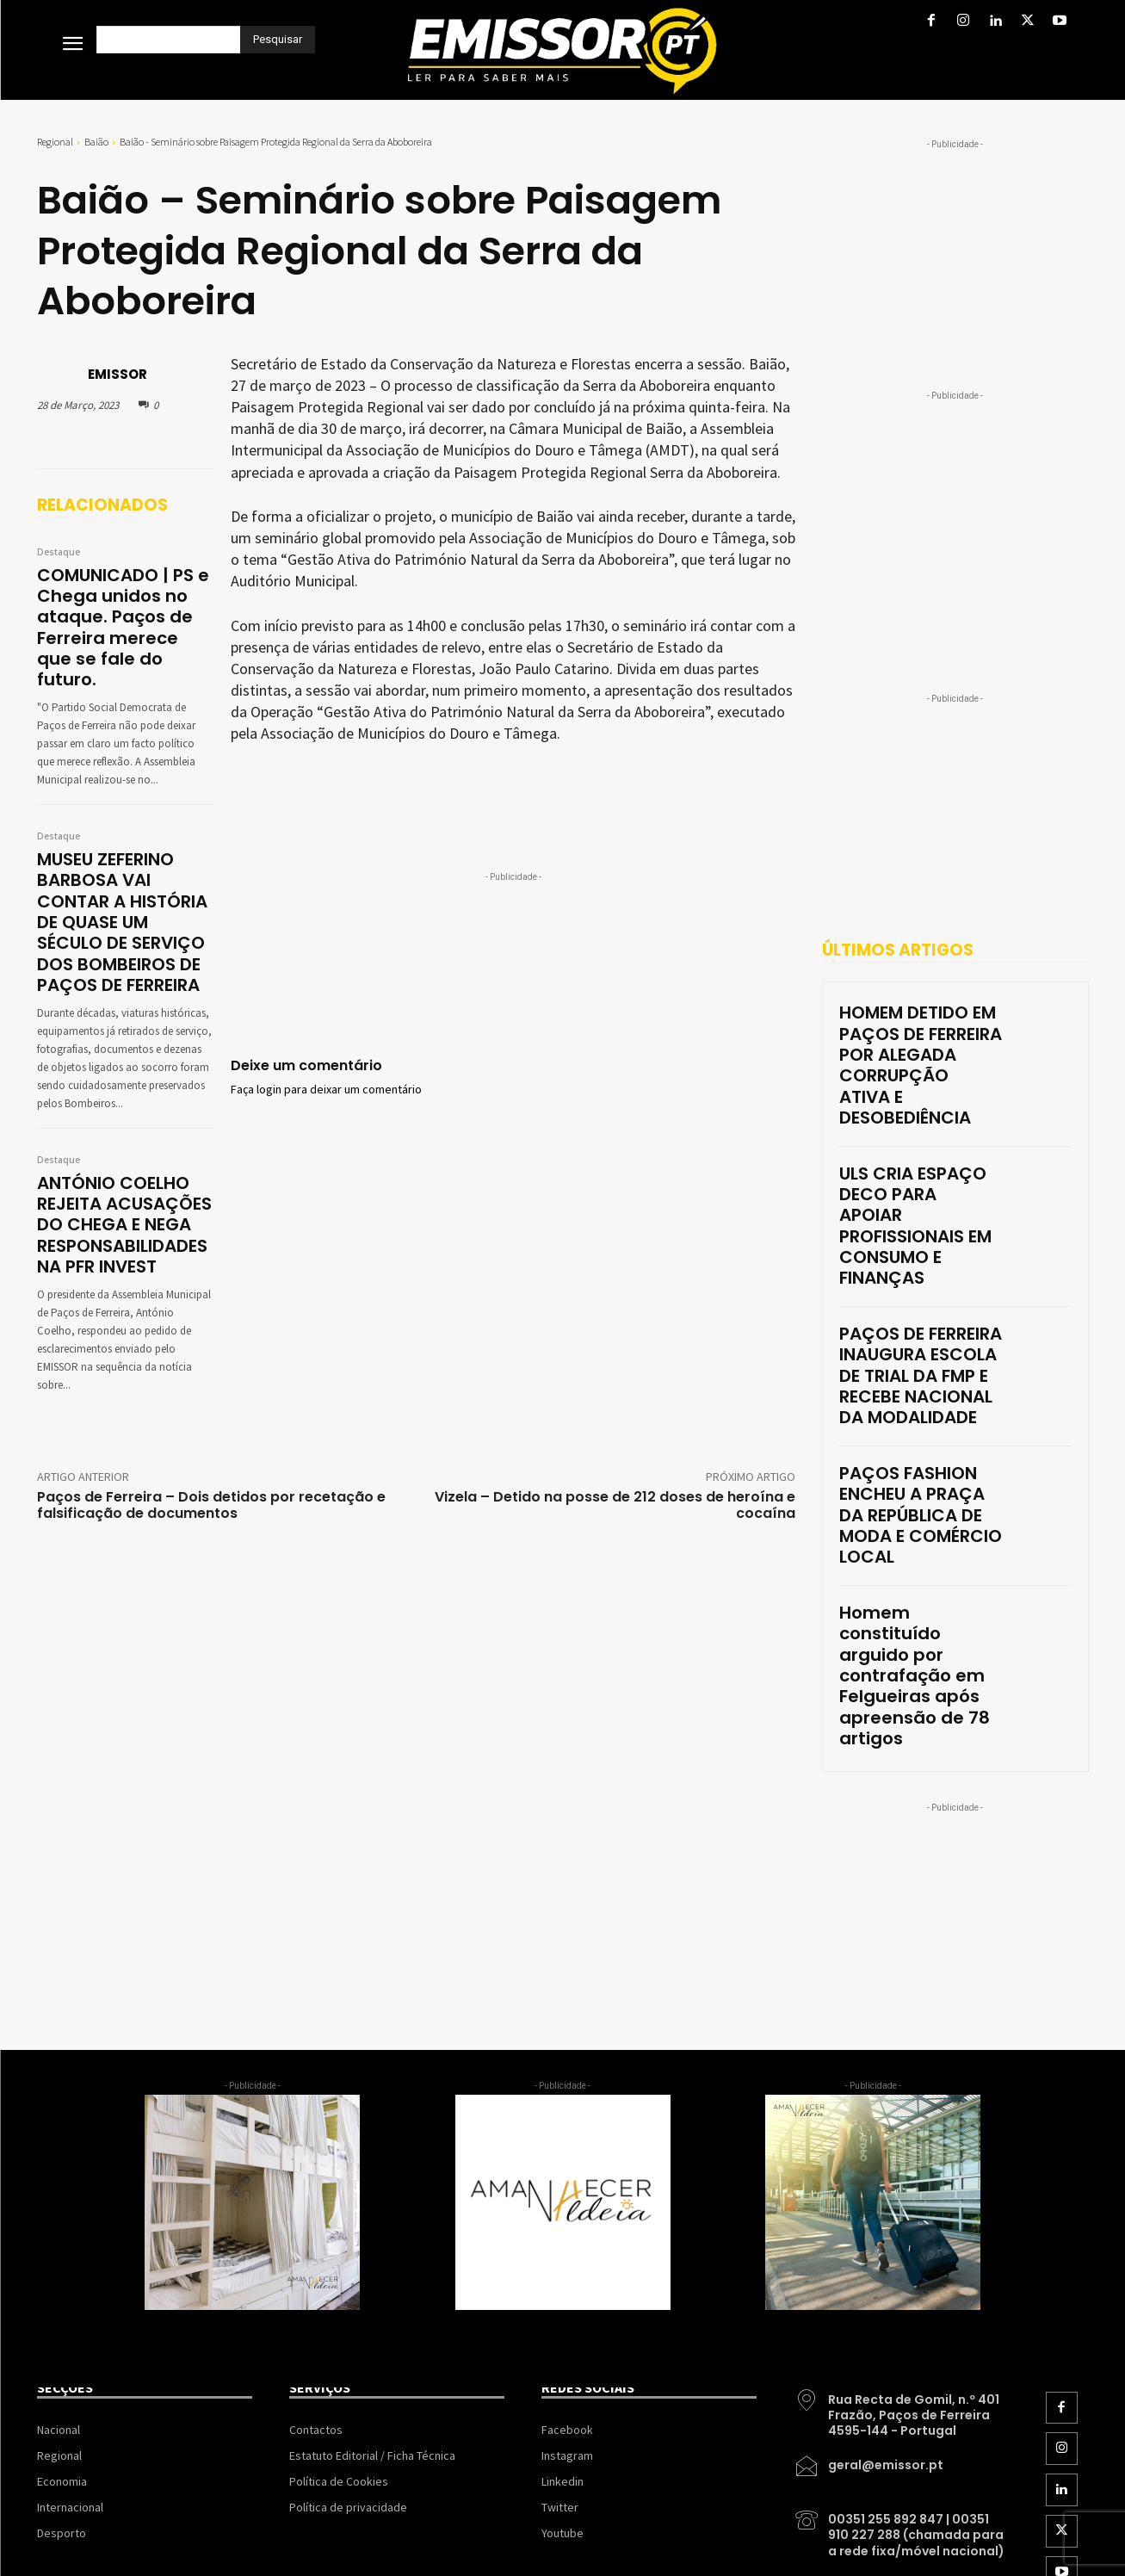 This screenshot has height=2576, width=1125. Describe the element at coordinates (919, 1411) in the screenshot. I see `Homem constituído arguido por contrafação em Felgueiras após apreensão de 78 artigos` at that location.